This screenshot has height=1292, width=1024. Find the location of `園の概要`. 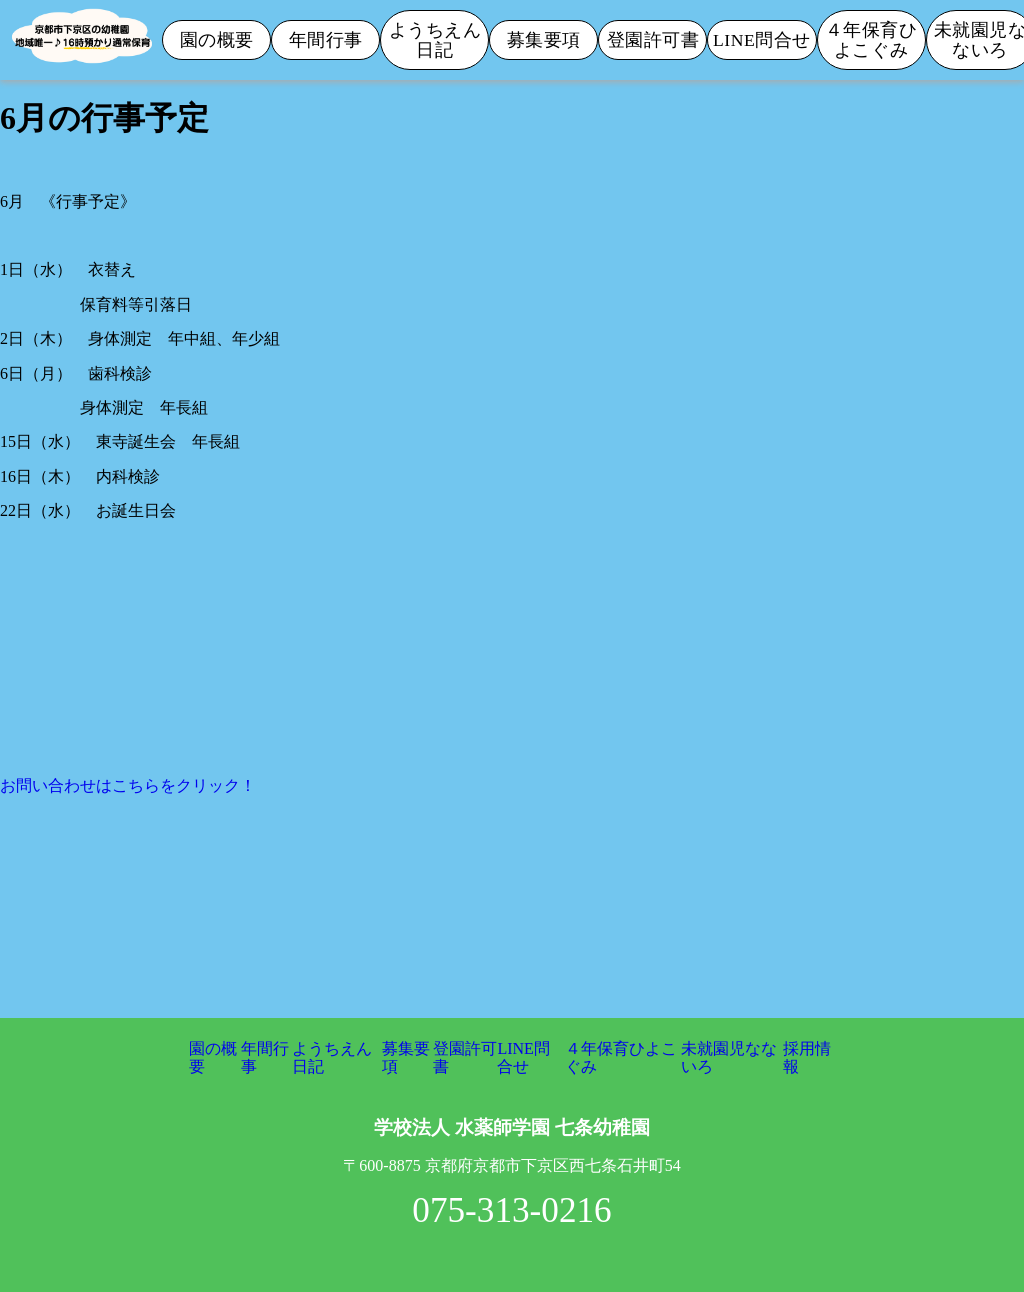

園の概要 is located at coordinates (217, 40).